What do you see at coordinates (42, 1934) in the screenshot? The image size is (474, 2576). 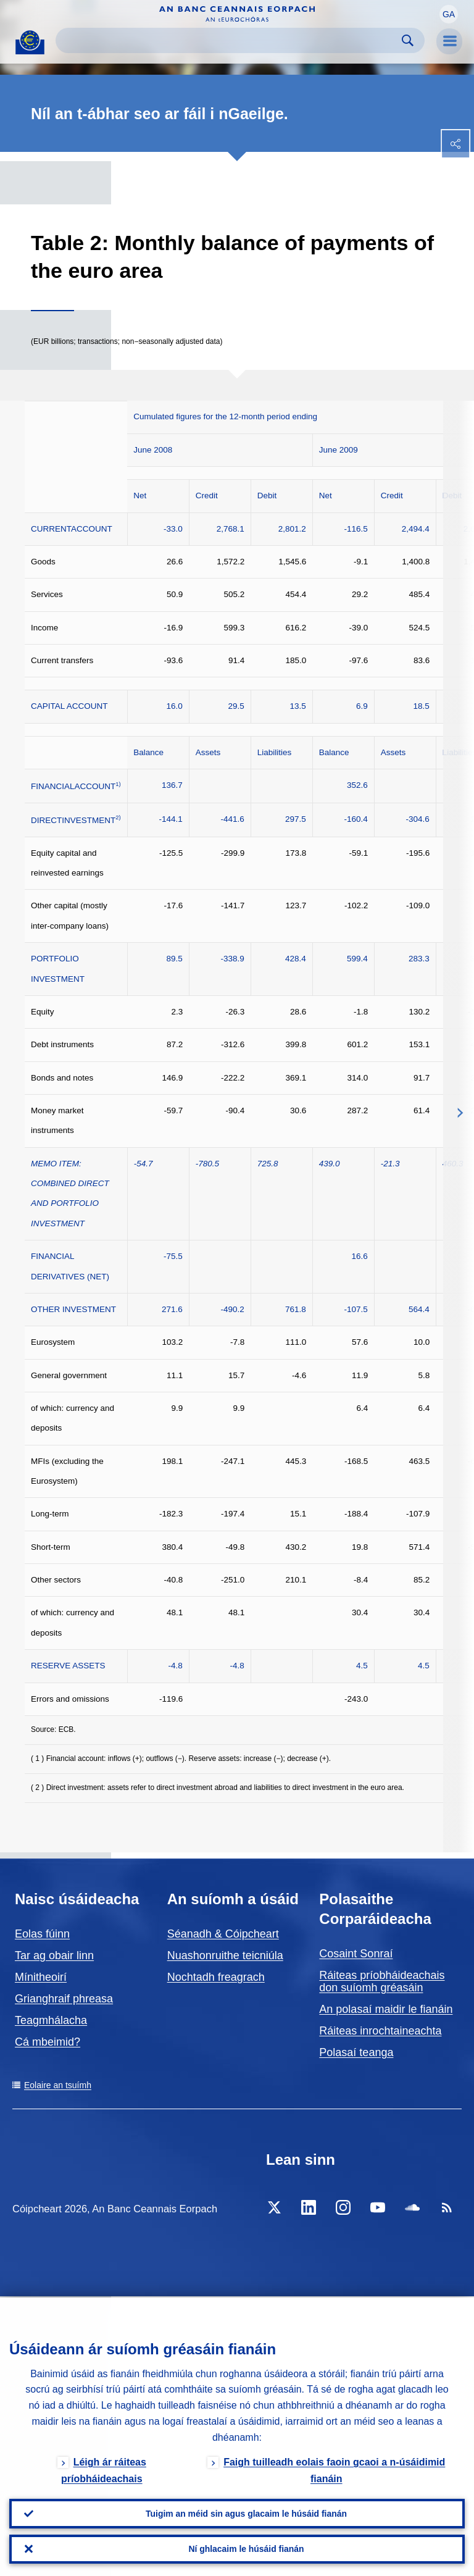 I see `Eolas fúinn` at bounding box center [42, 1934].